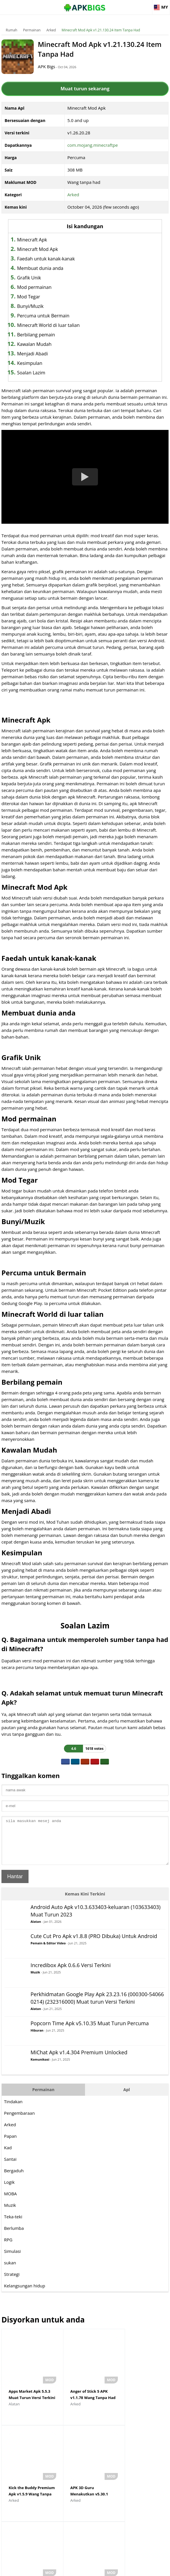 This screenshot has width=170, height=2576. Describe the element at coordinates (40, 268) in the screenshot. I see `Membuat dunia anda` at that location.